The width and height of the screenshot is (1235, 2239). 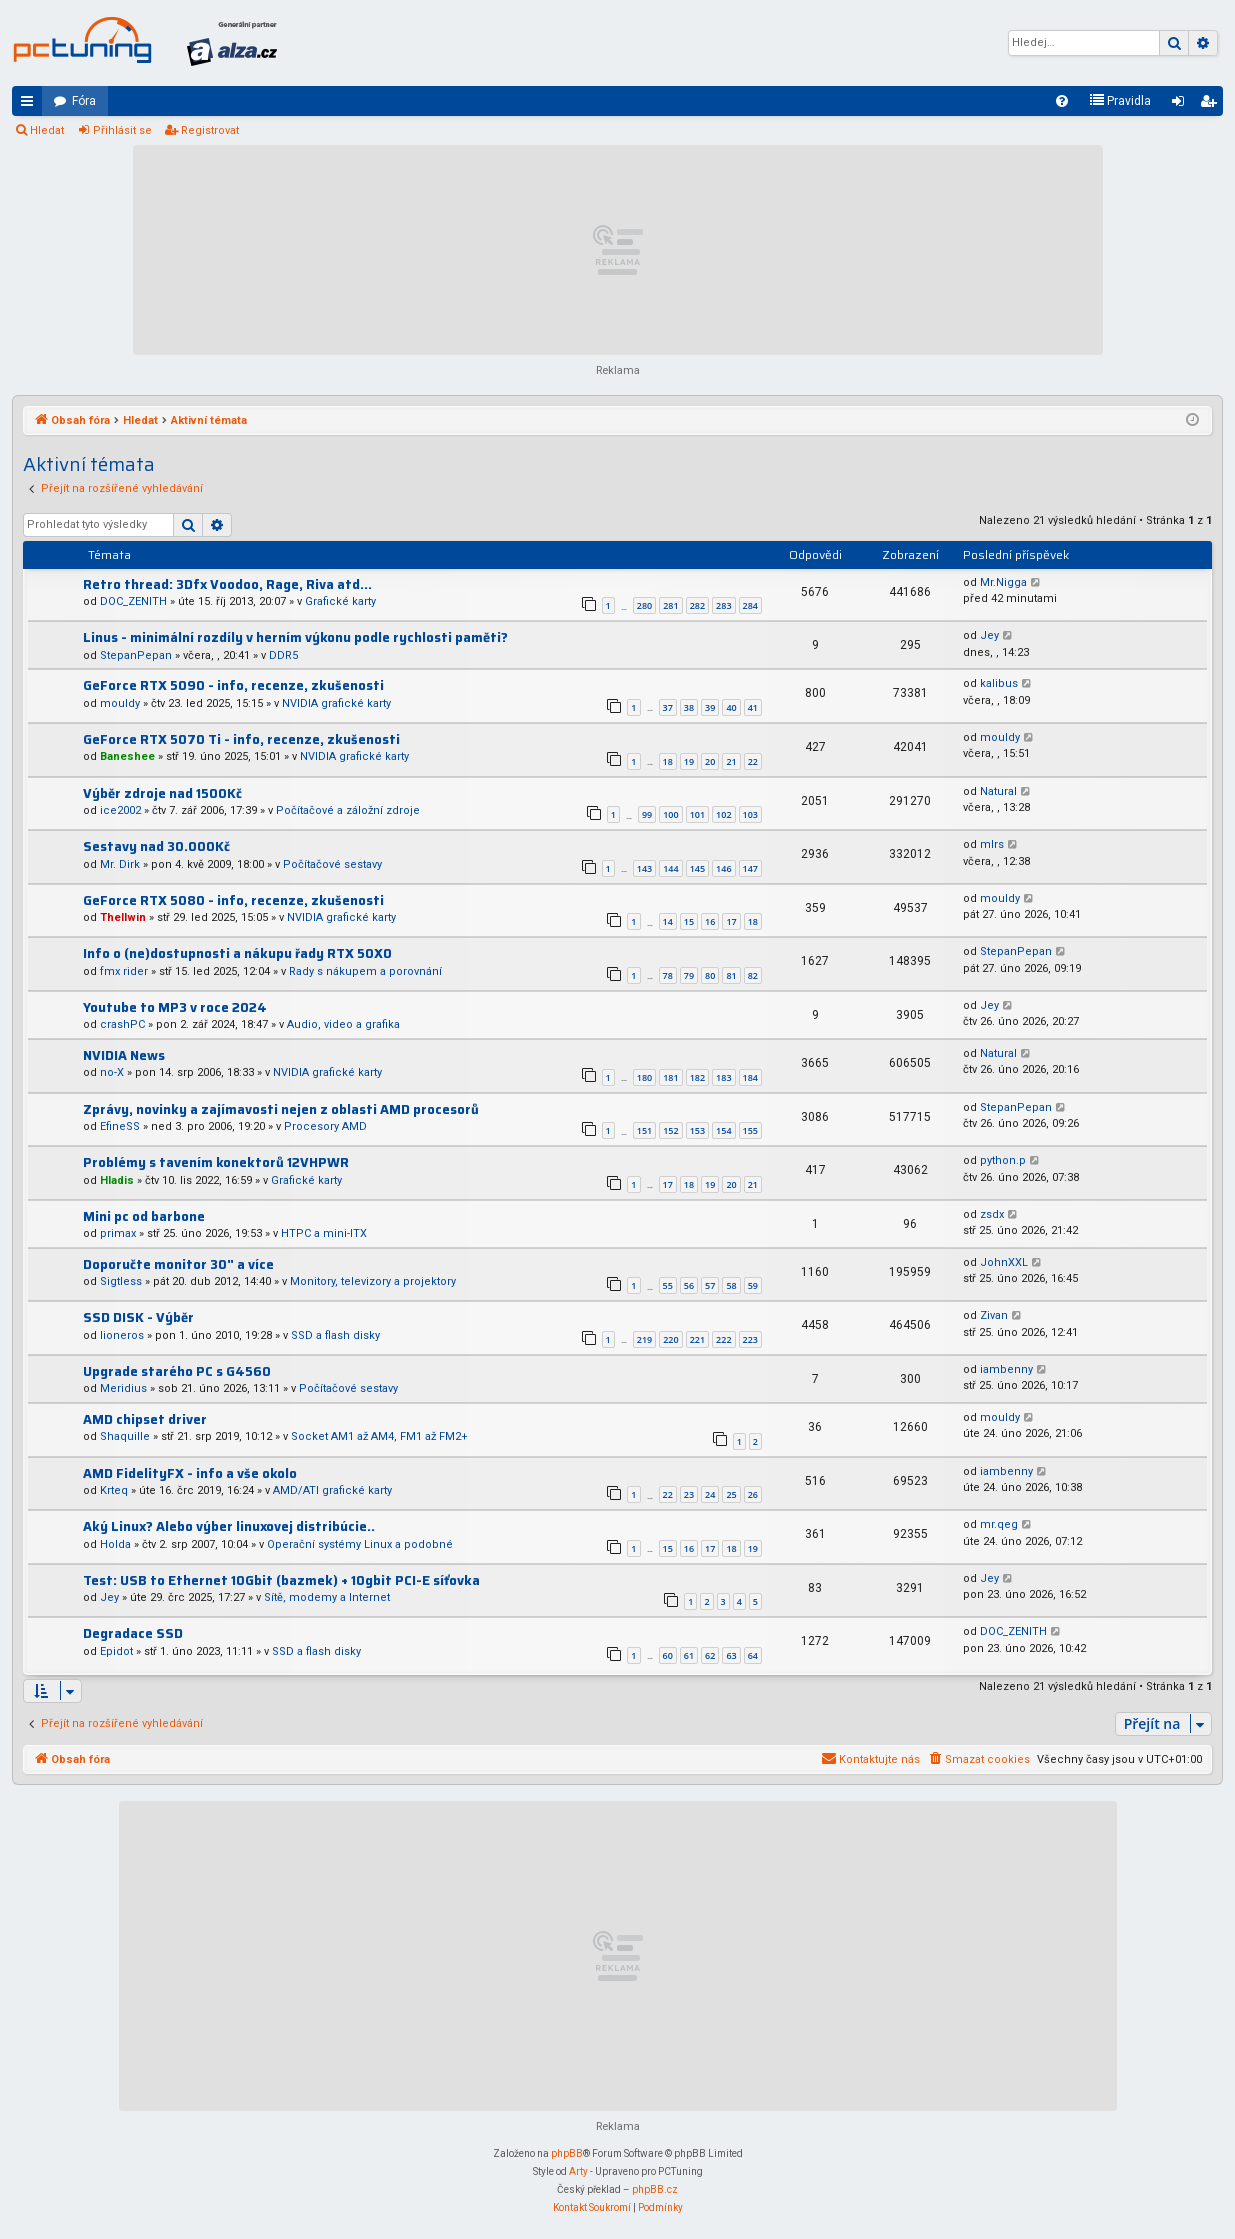 What do you see at coordinates (644, 868) in the screenshot?
I see `143` at bounding box center [644, 868].